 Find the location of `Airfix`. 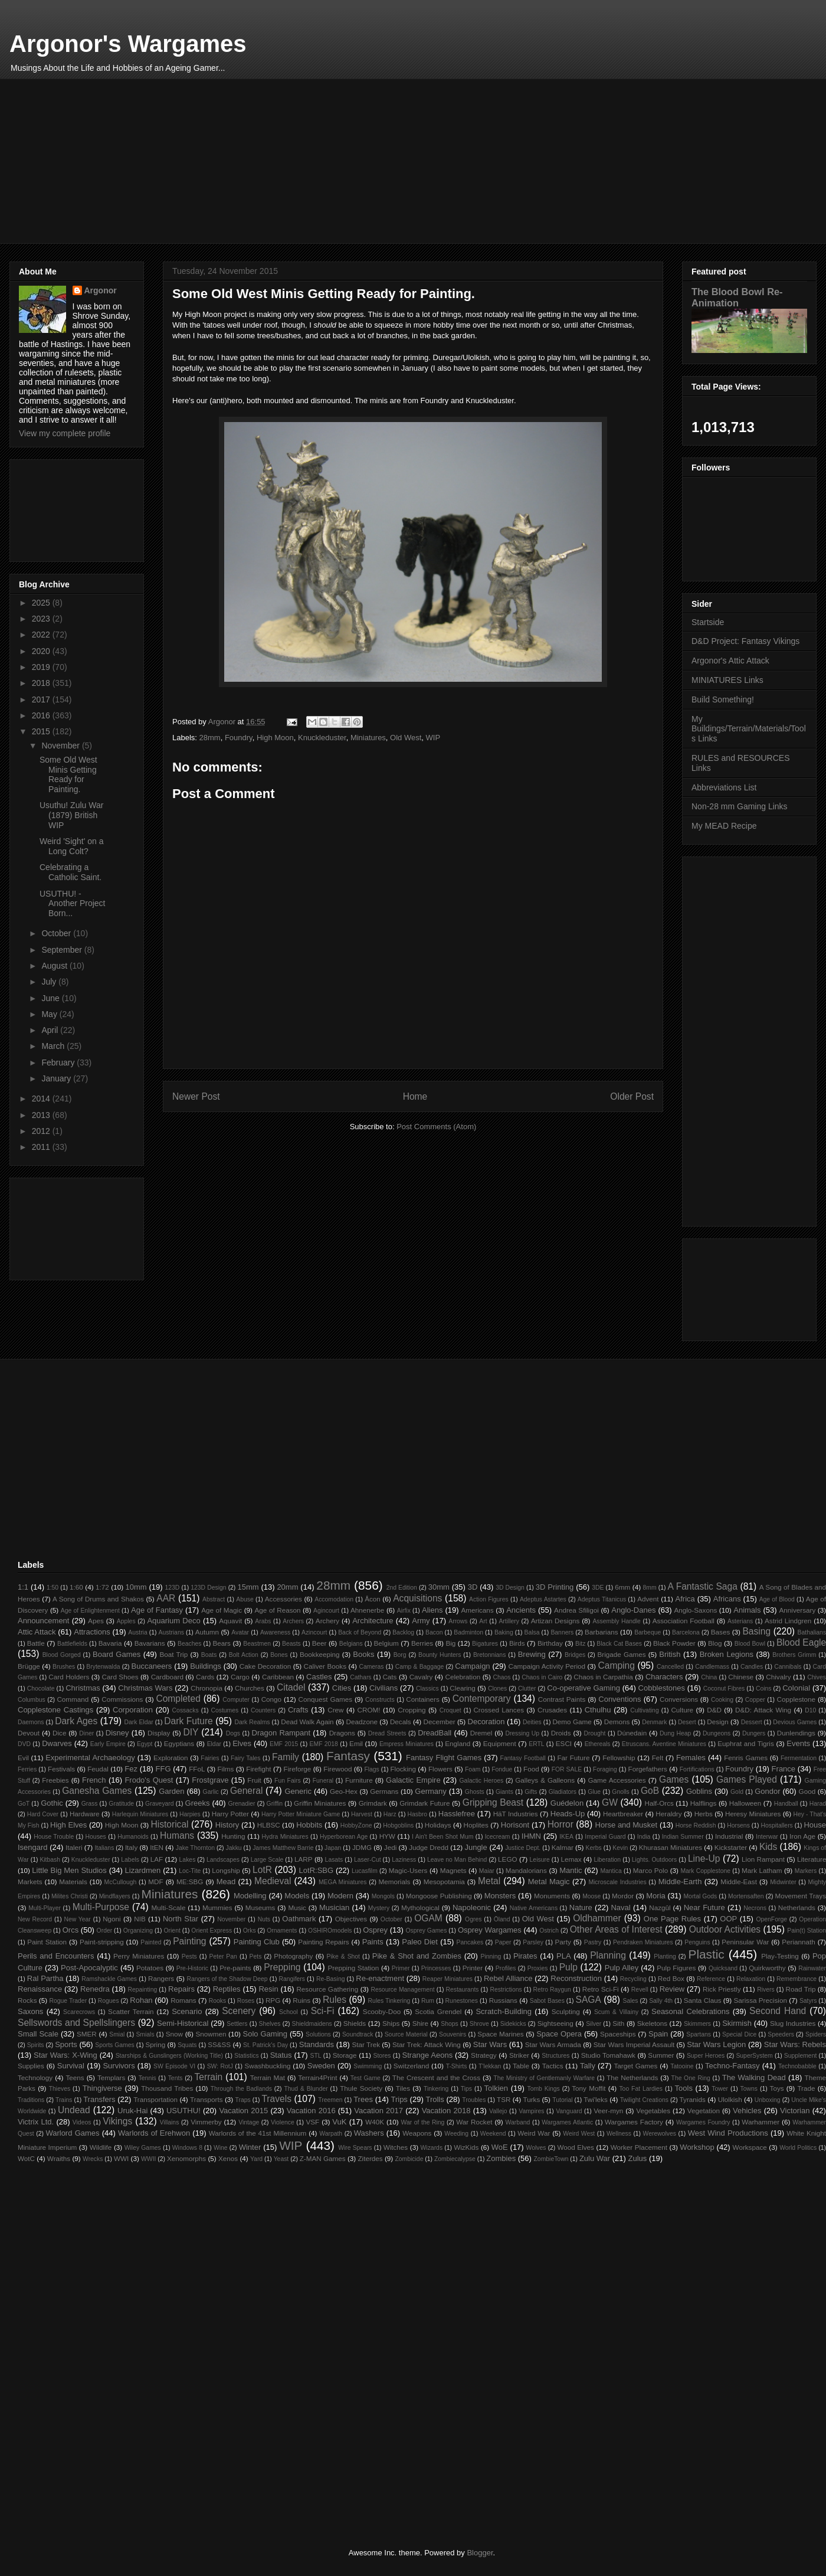

Airfix is located at coordinates (404, 1610).